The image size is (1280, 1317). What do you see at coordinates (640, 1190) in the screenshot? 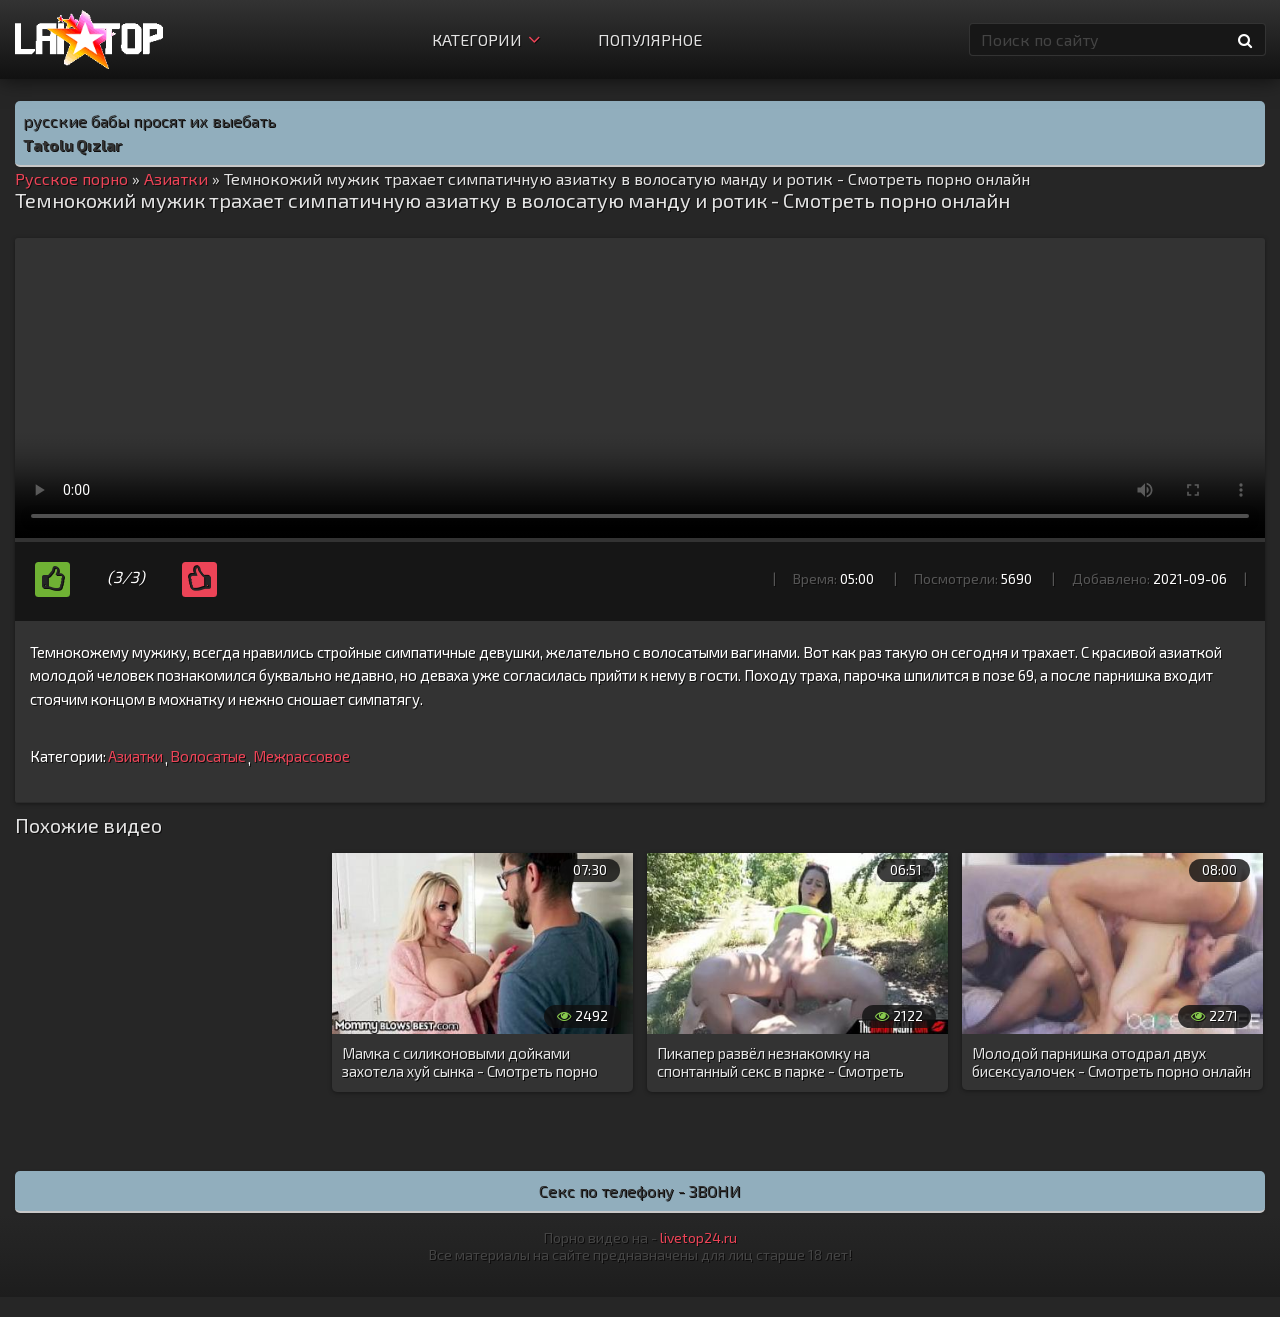
I see `Секс по телефону - ЗВОНИ` at bounding box center [640, 1190].